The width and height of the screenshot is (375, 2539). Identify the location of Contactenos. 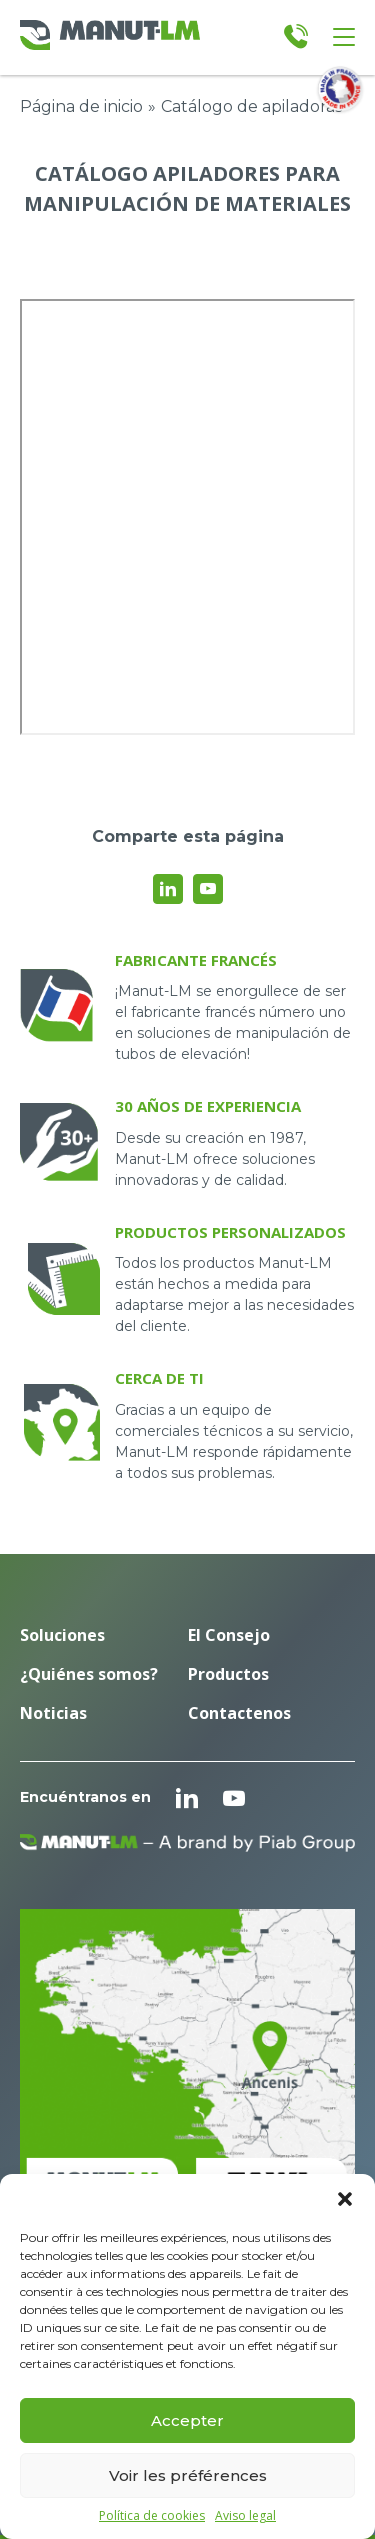
(239, 1713).